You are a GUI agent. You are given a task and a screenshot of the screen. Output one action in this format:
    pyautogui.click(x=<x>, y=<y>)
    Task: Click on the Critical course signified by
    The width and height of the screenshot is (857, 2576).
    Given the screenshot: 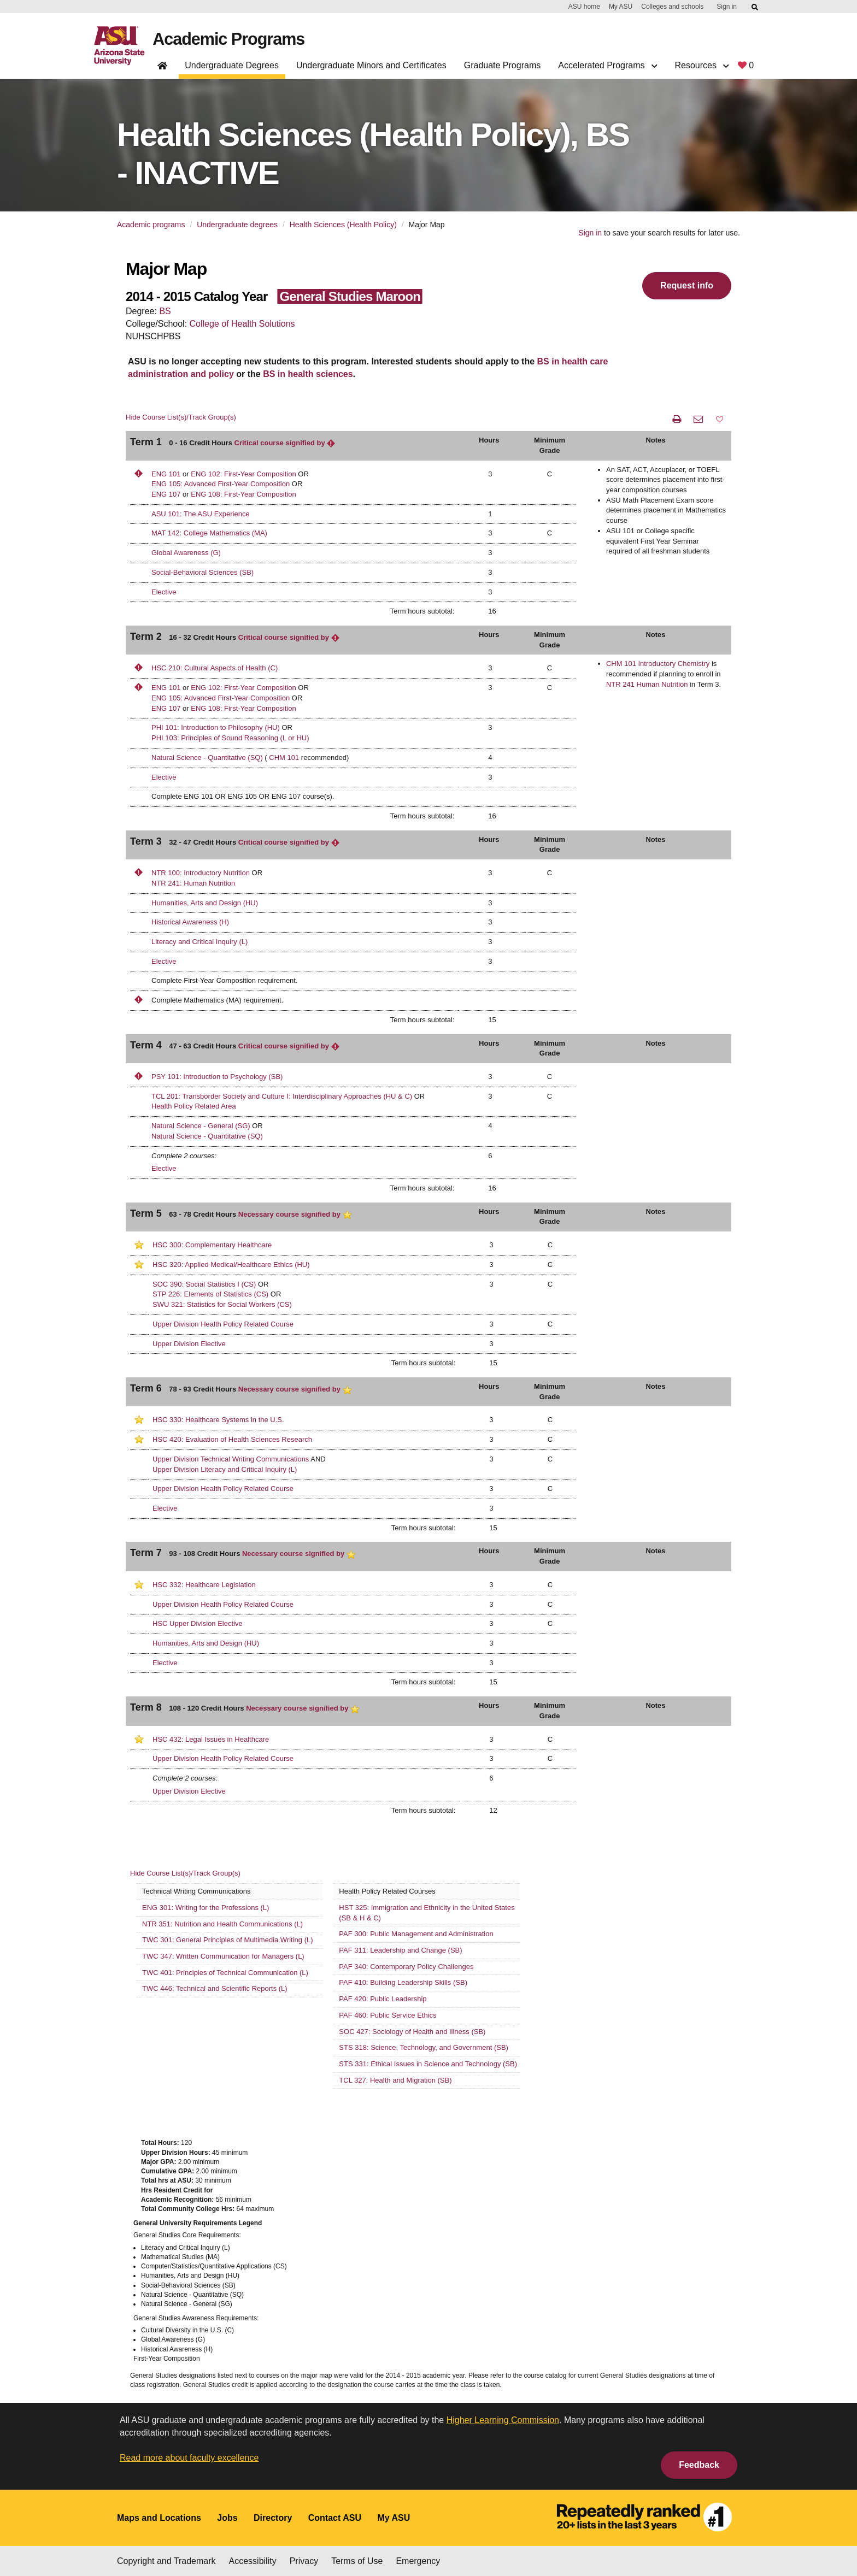 What is the action you would take?
    pyautogui.click(x=285, y=443)
    